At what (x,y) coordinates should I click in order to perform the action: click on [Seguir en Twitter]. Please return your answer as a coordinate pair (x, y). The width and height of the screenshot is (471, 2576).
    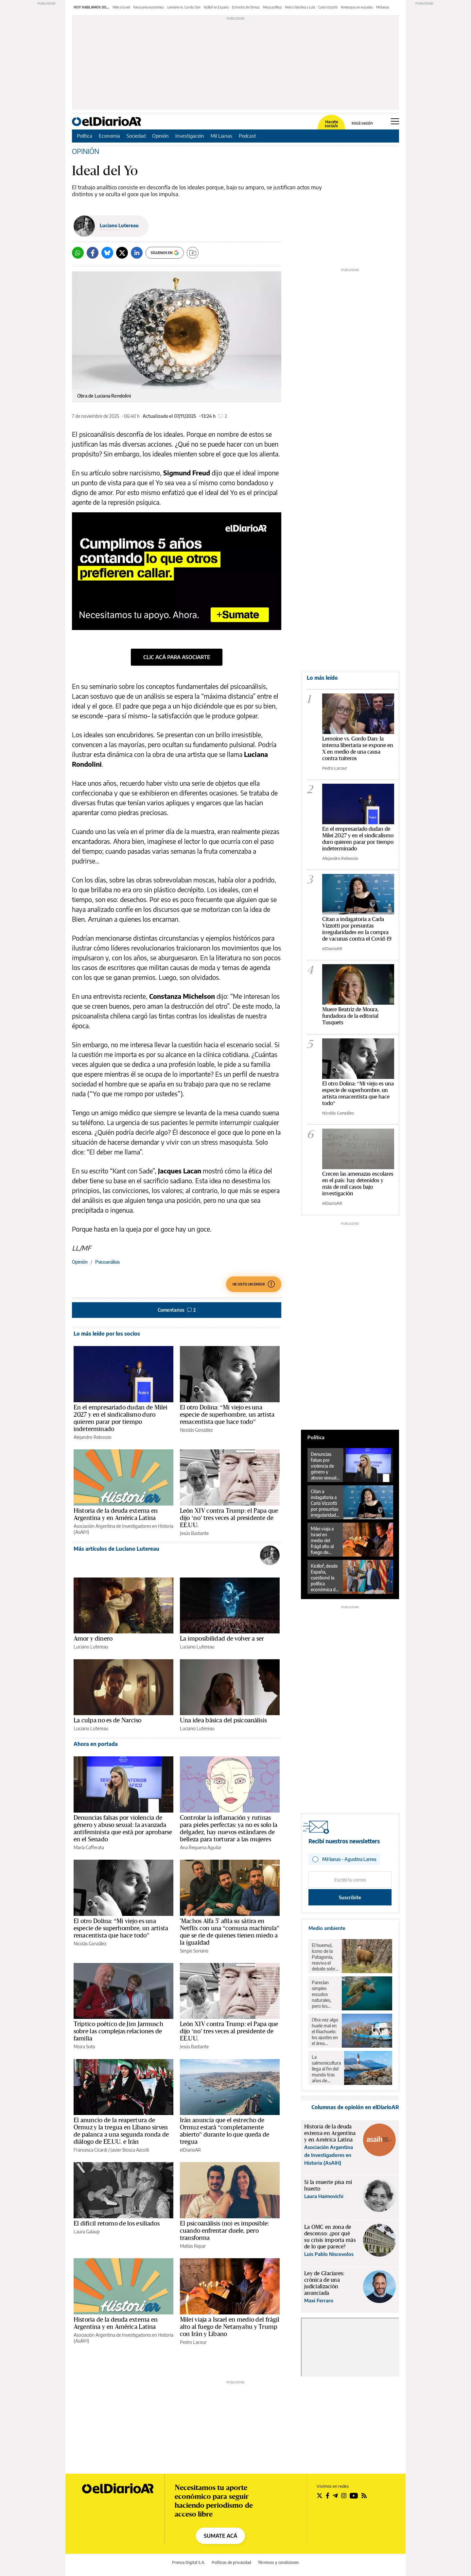
    Looking at the image, I should click on (320, 2496).